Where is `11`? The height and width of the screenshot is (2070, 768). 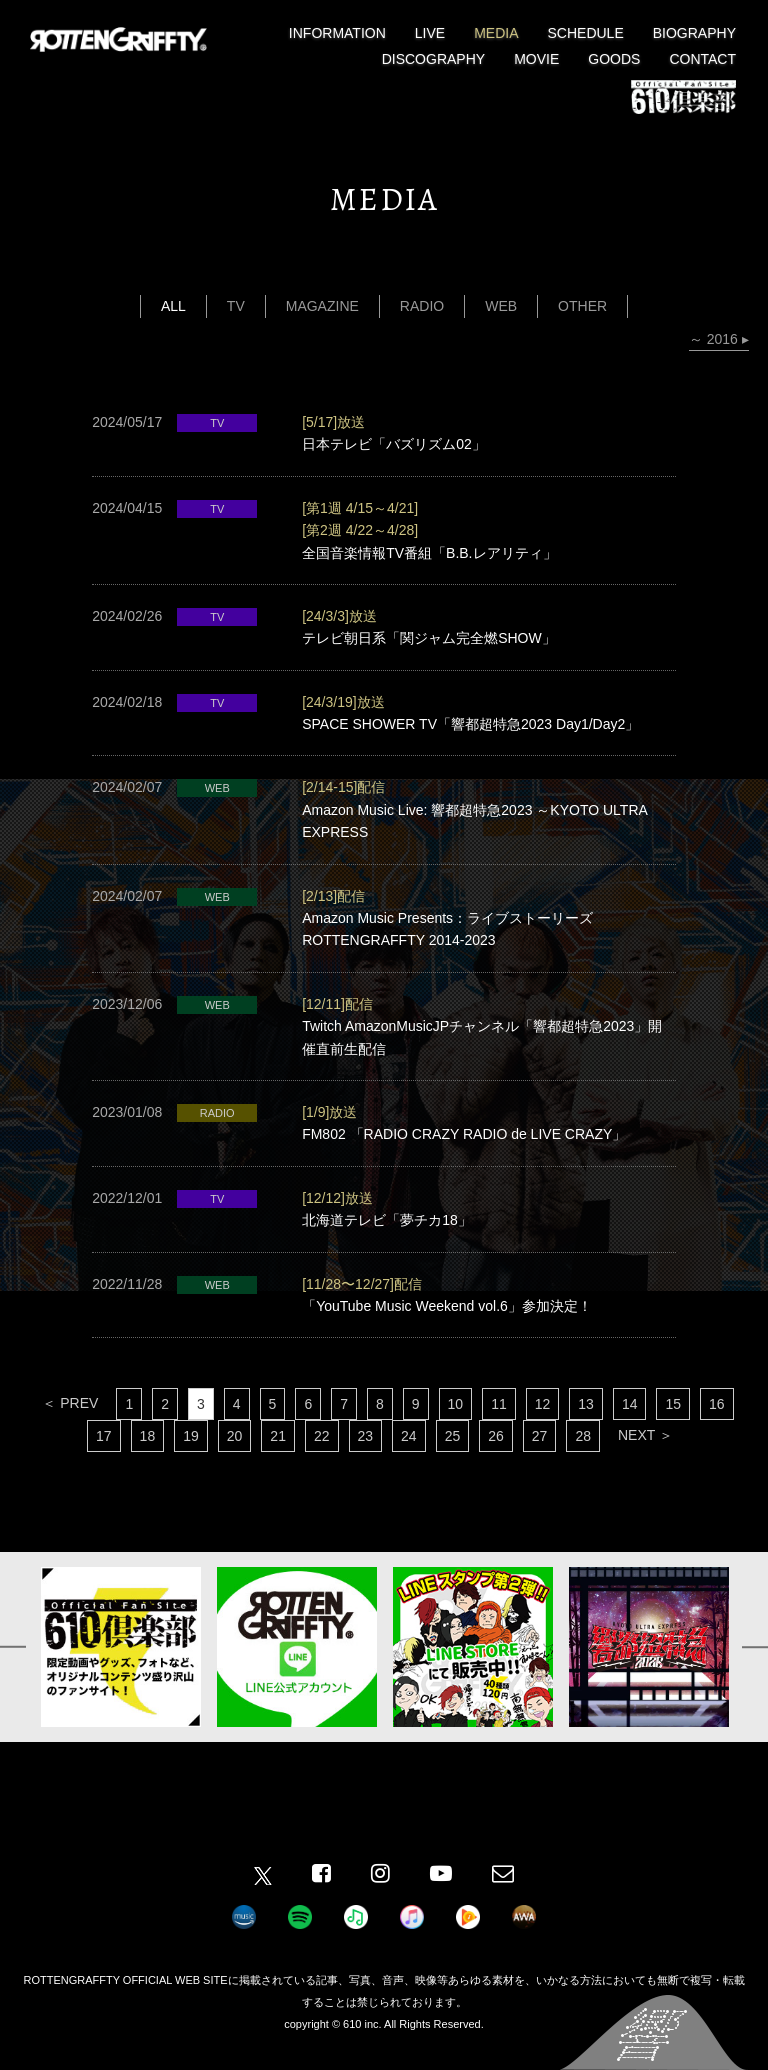 11 is located at coordinates (499, 1404).